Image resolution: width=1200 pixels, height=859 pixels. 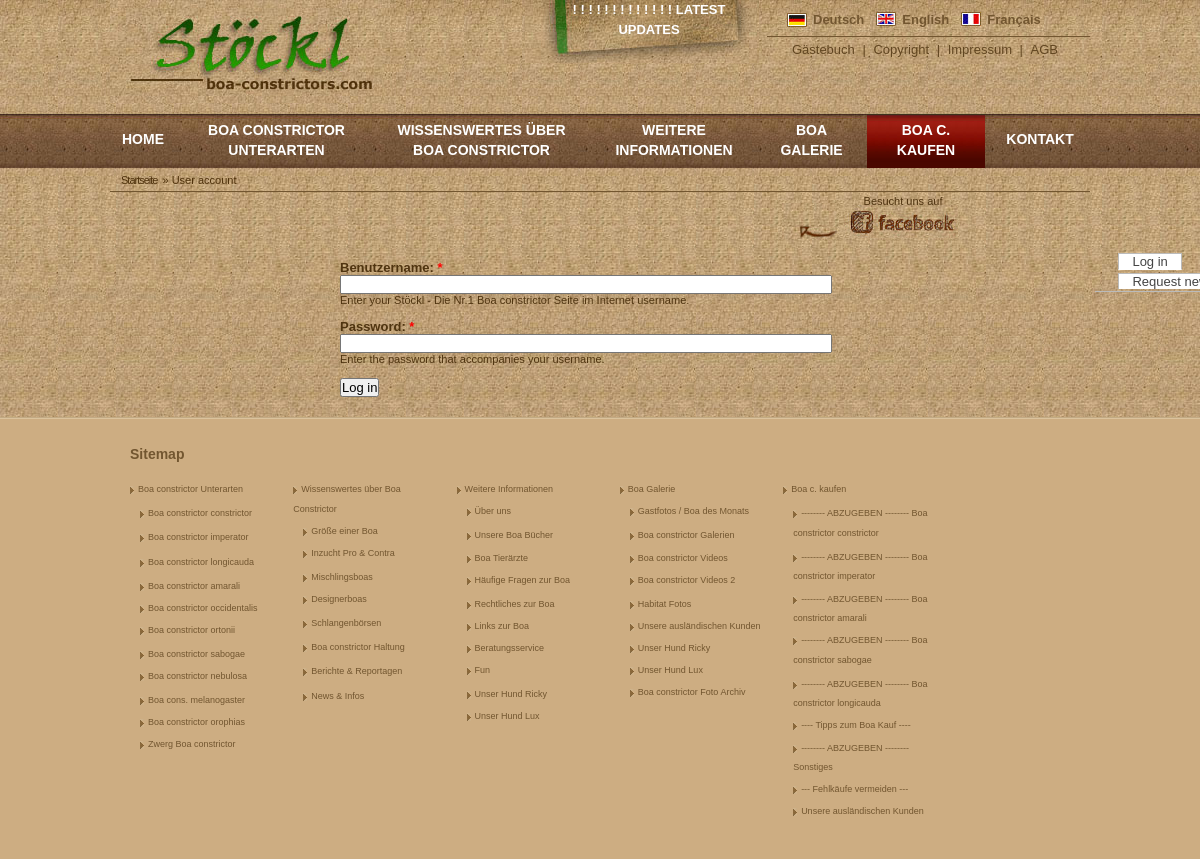 I want to click on Zwerg Boa constrictor, so click(x=192, y=744).